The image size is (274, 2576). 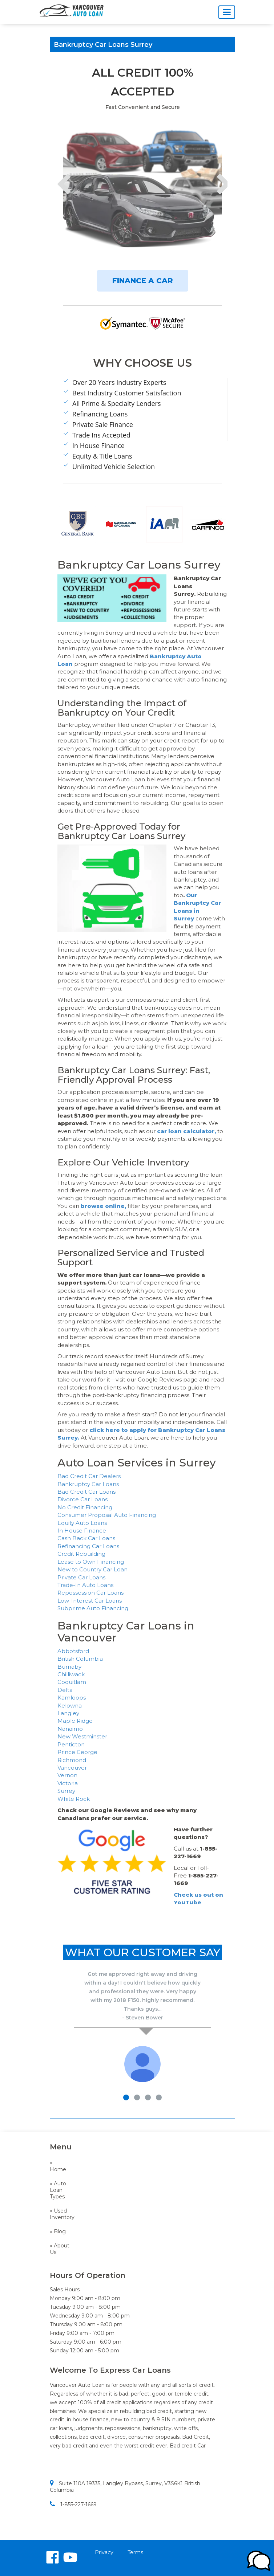 I want to click on Low-Interest Car Loans, so click(x=89, y=1600).